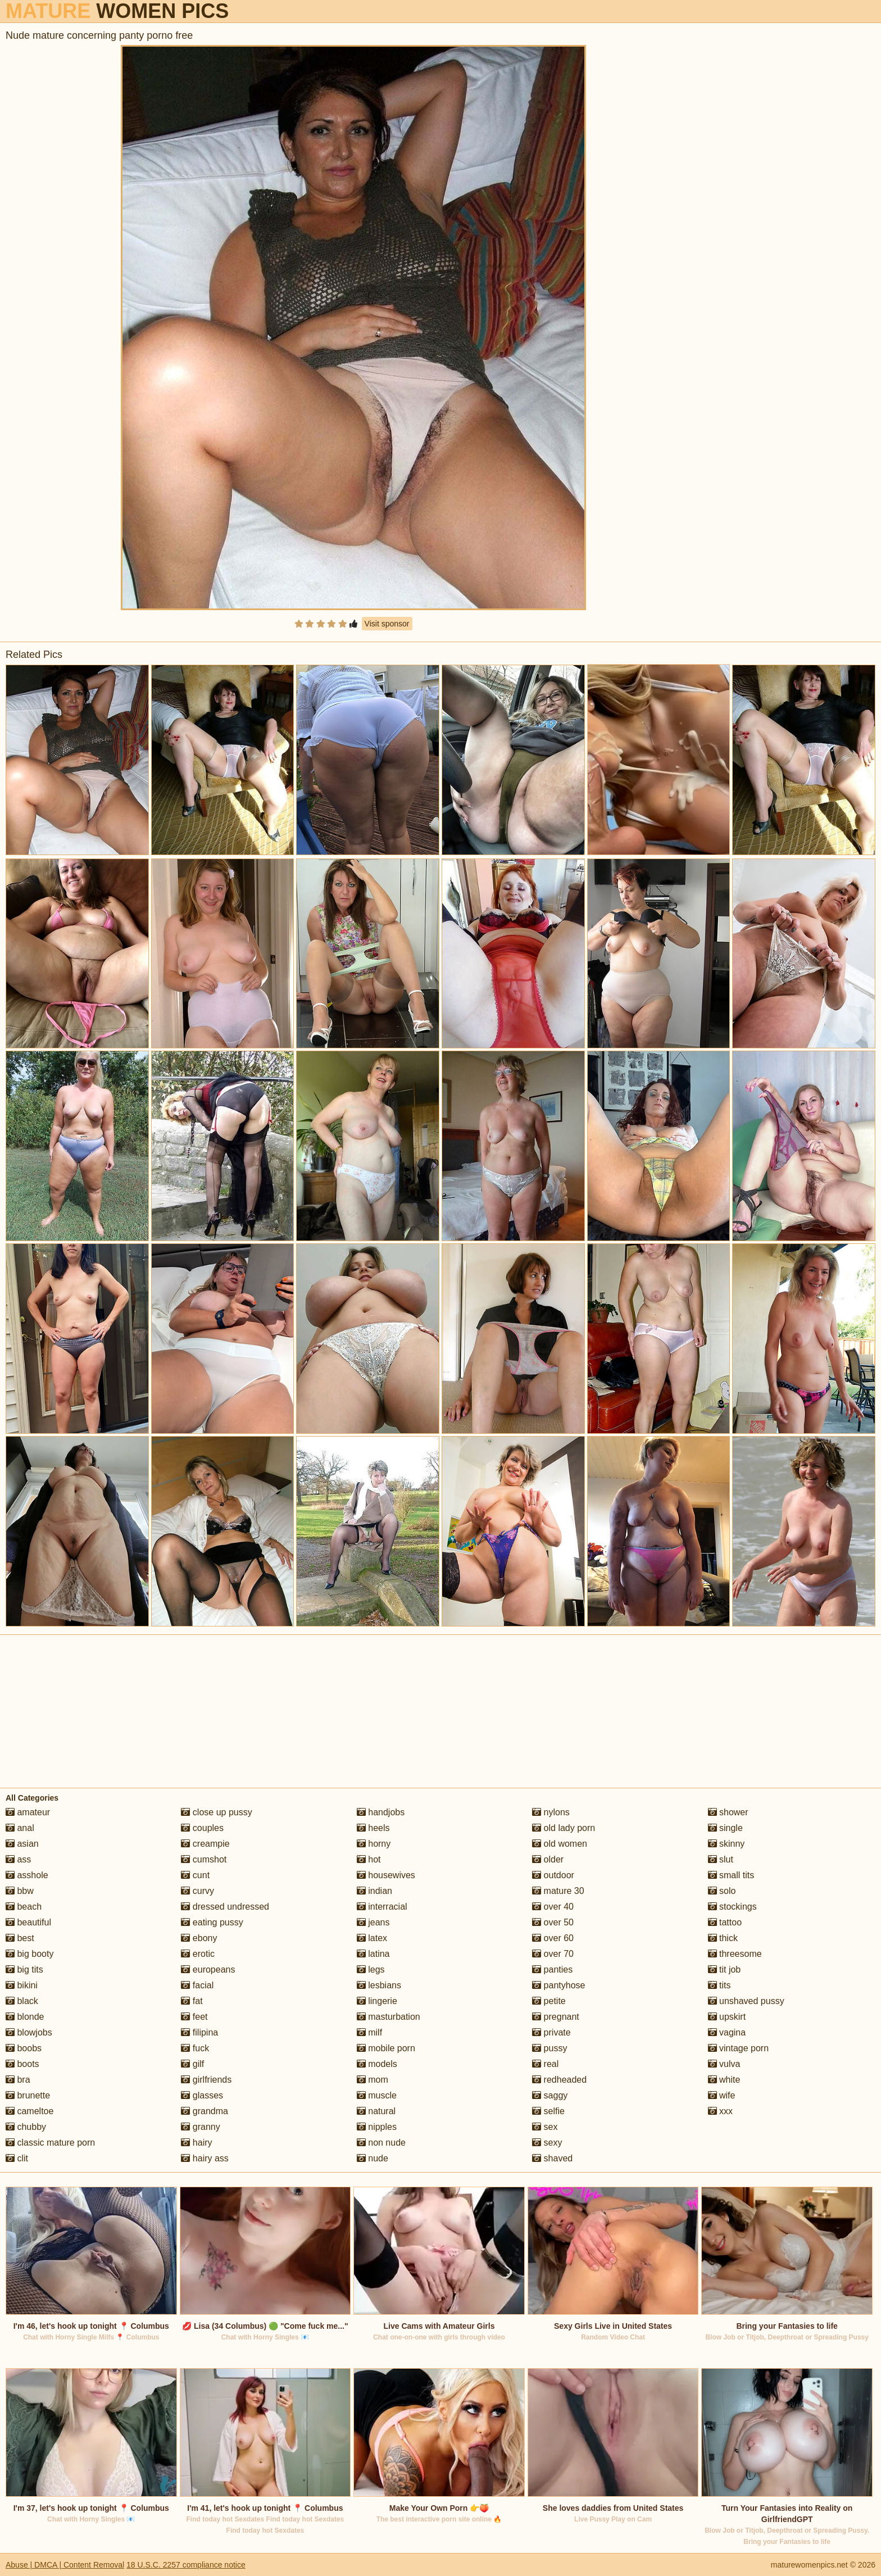  Describe the element at coordinates (373, 1922) in the screenshot. I see `jeans` at that location.